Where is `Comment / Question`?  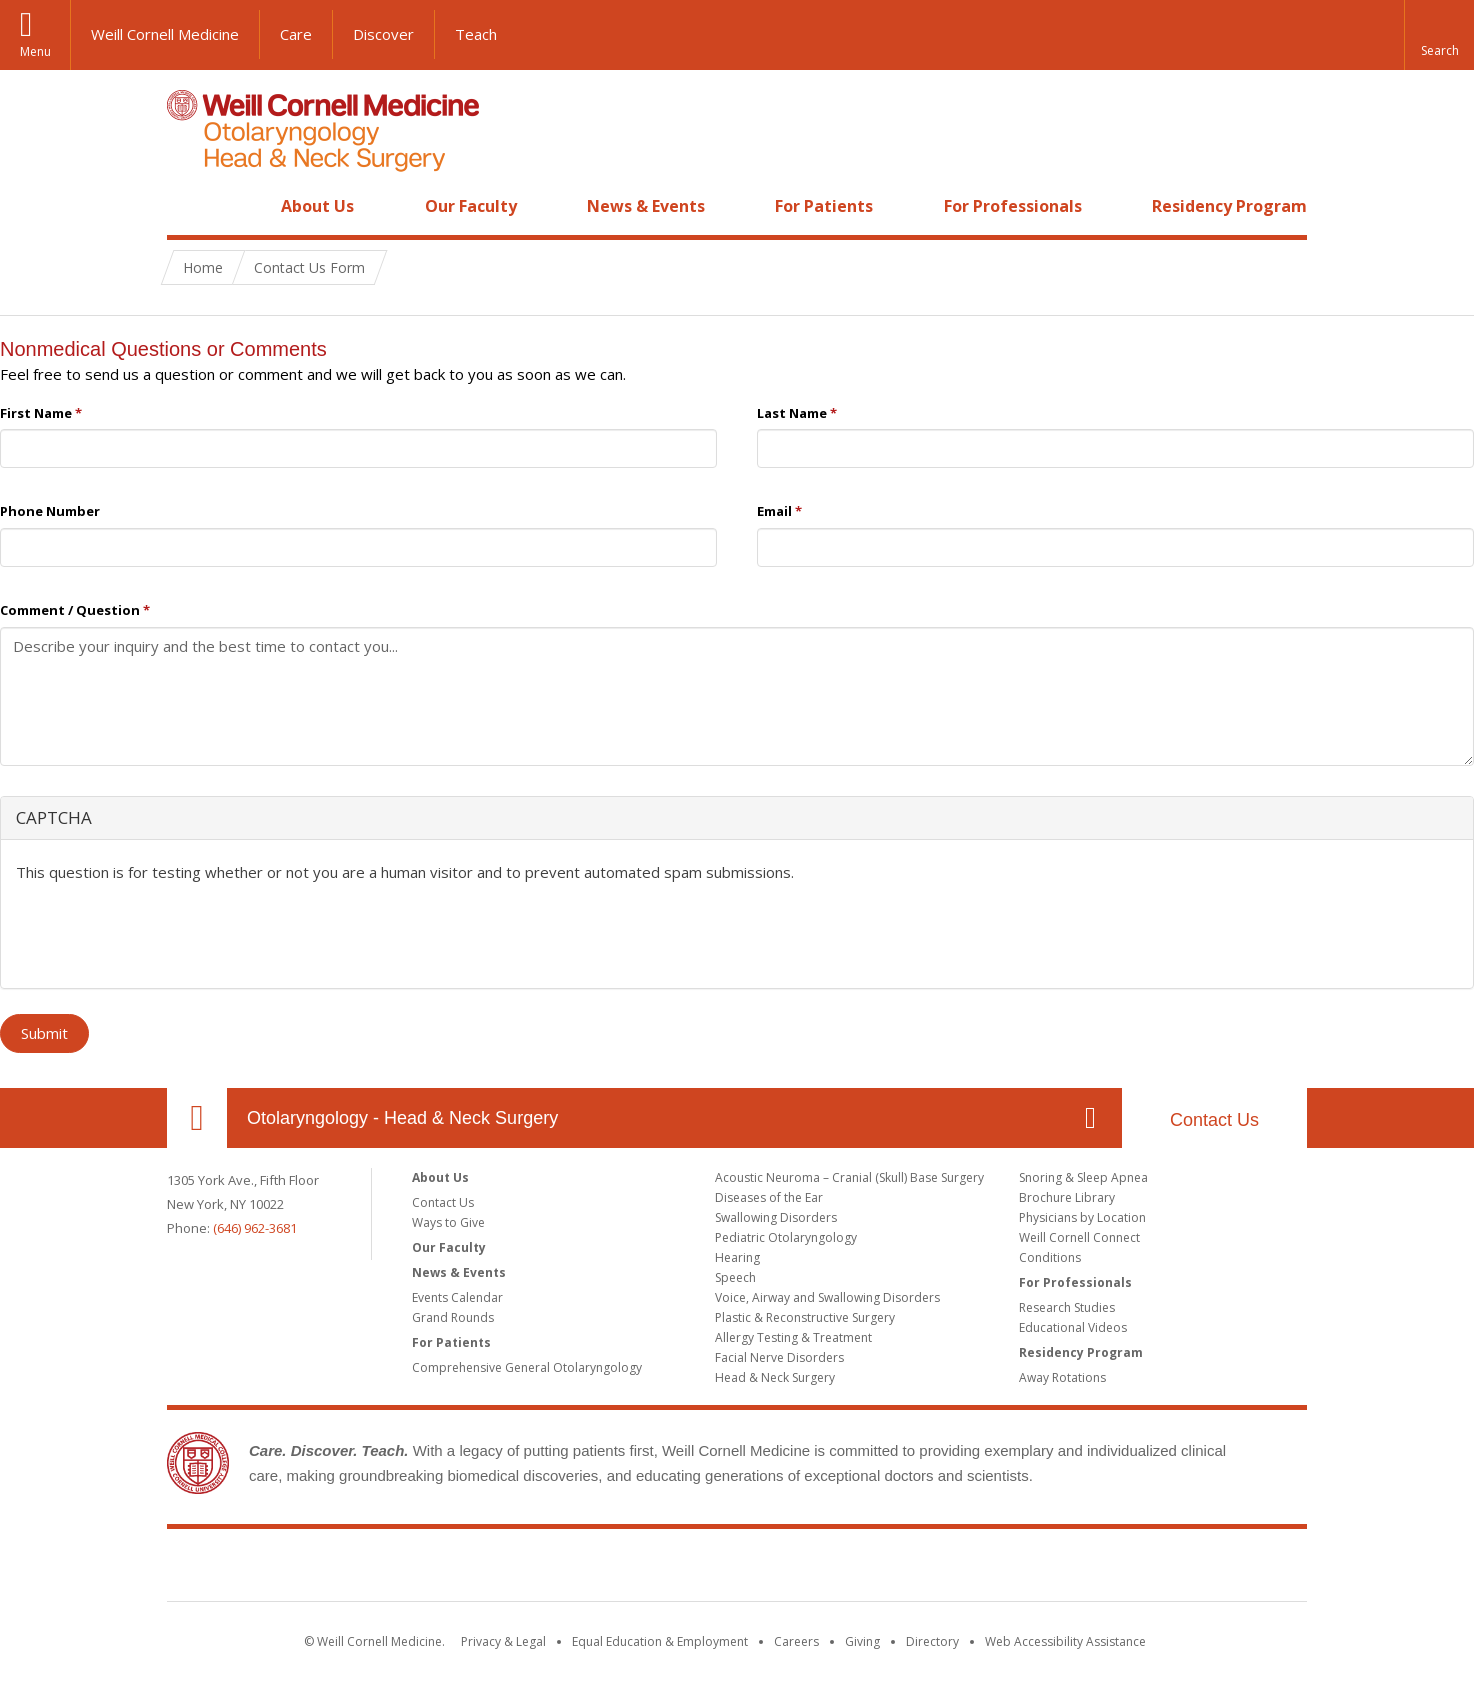
Comment / Question is located at coordinates (75, 610).